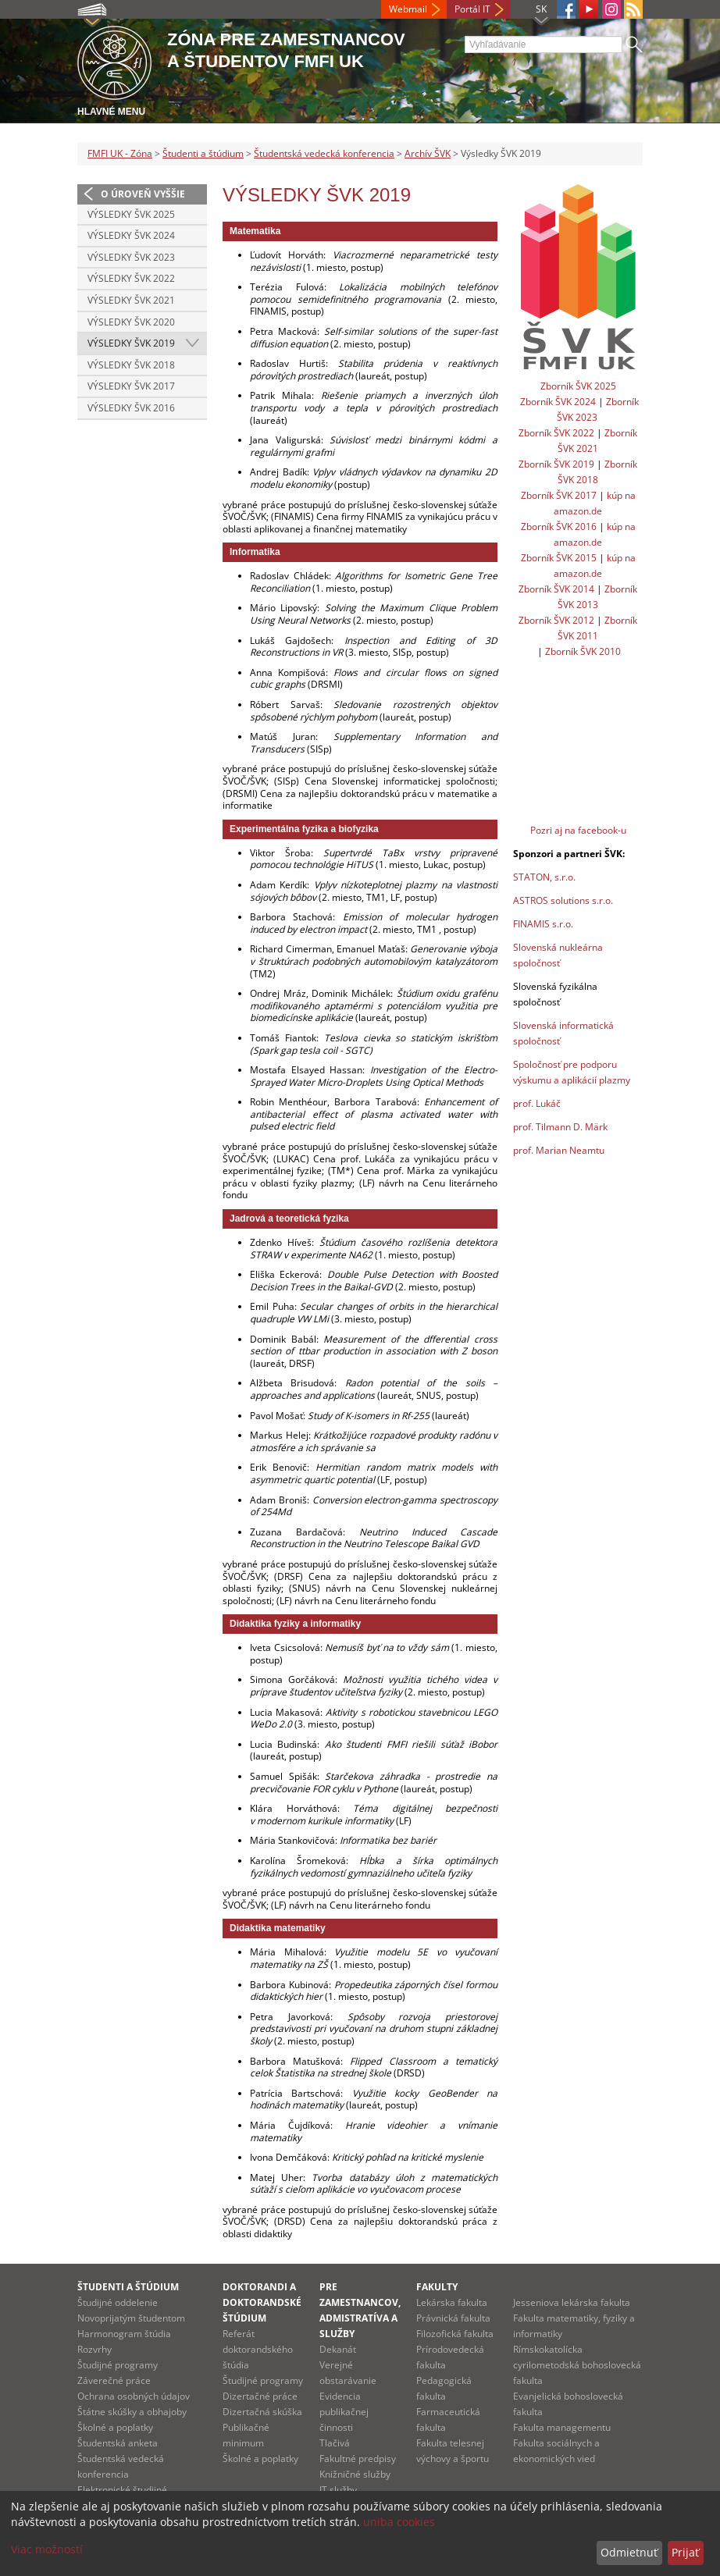 The image size is (720, 2576). What do you see at coordinates (472, 9) in the screenshot?
I see `Portál IT` at bounding box center [472, 9].